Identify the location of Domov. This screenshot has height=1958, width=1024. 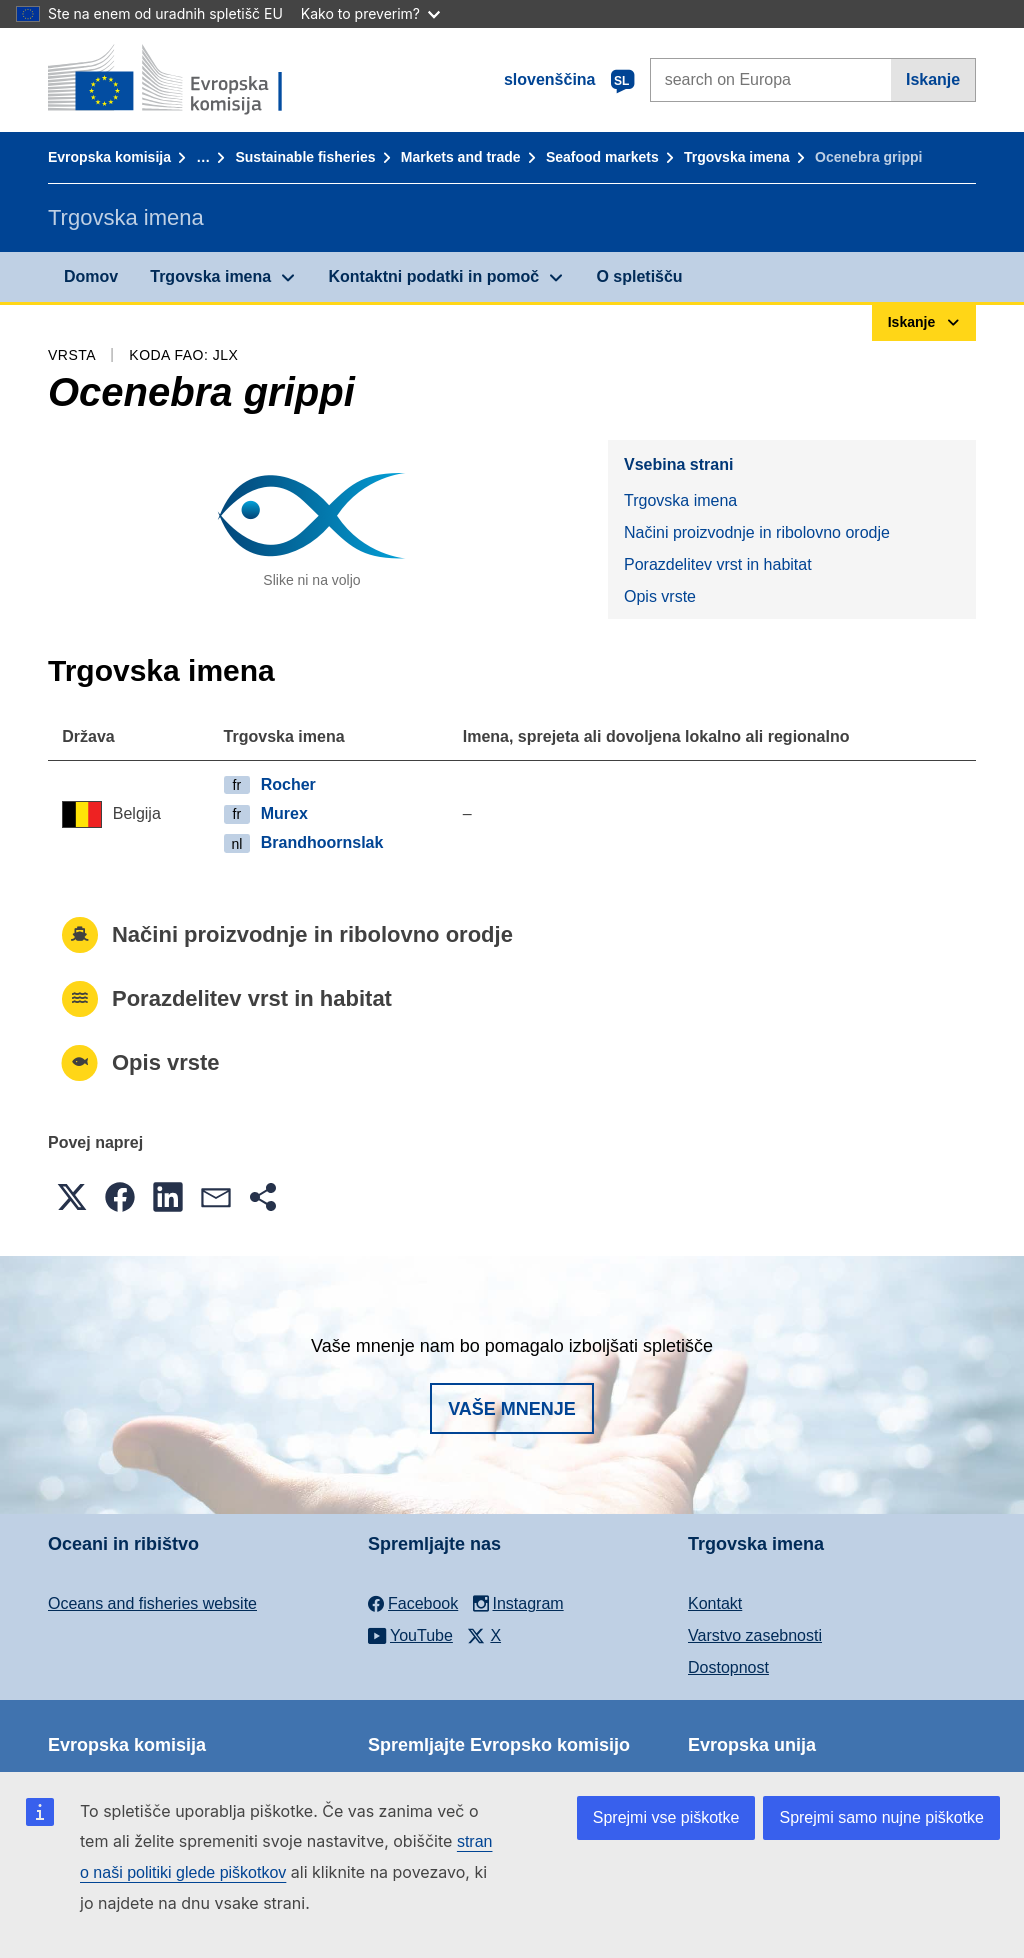
(91, 276).